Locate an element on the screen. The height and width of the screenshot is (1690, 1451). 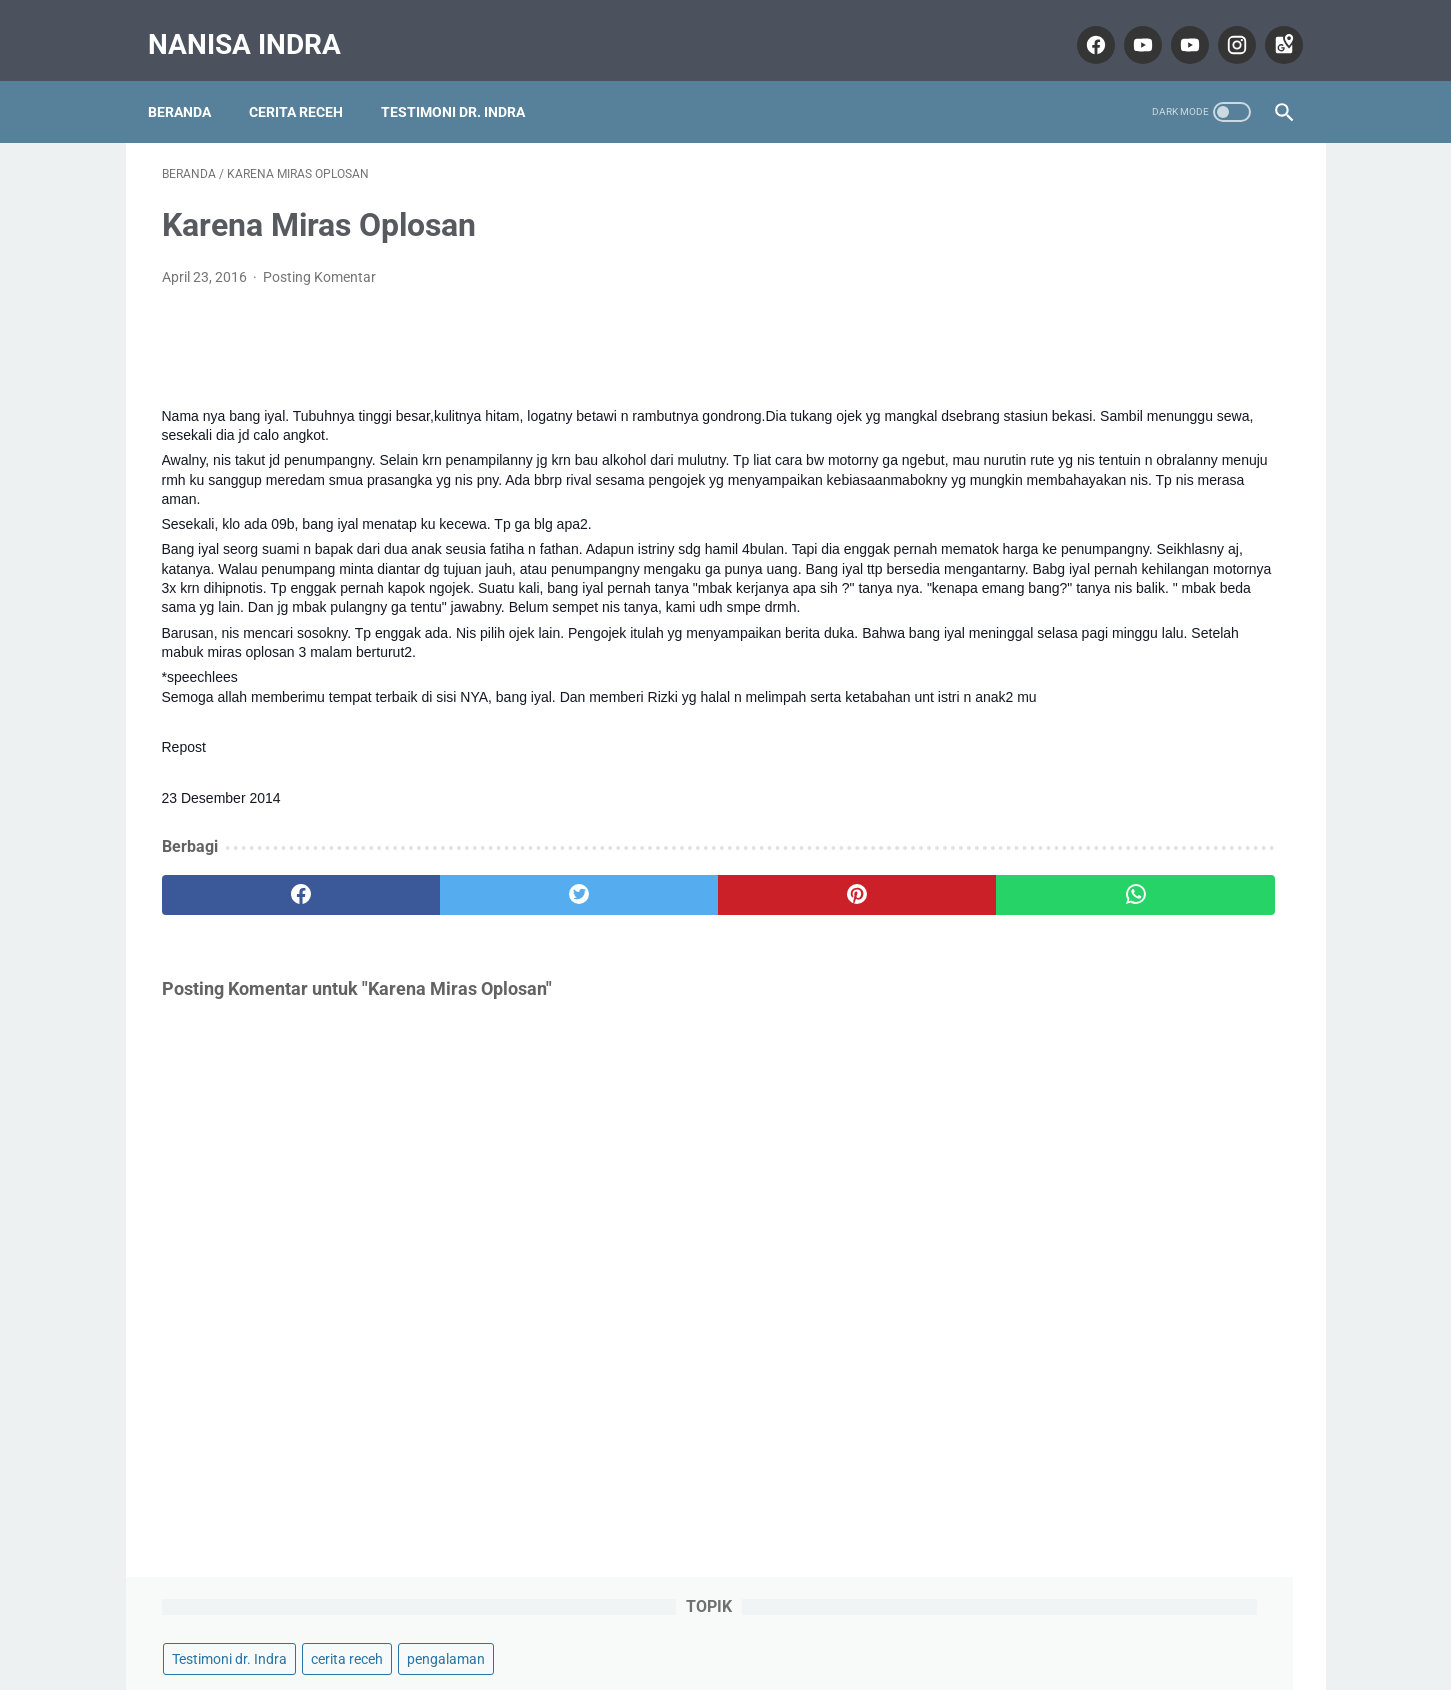
Posting Komentar is located at coordinates (319, 258).